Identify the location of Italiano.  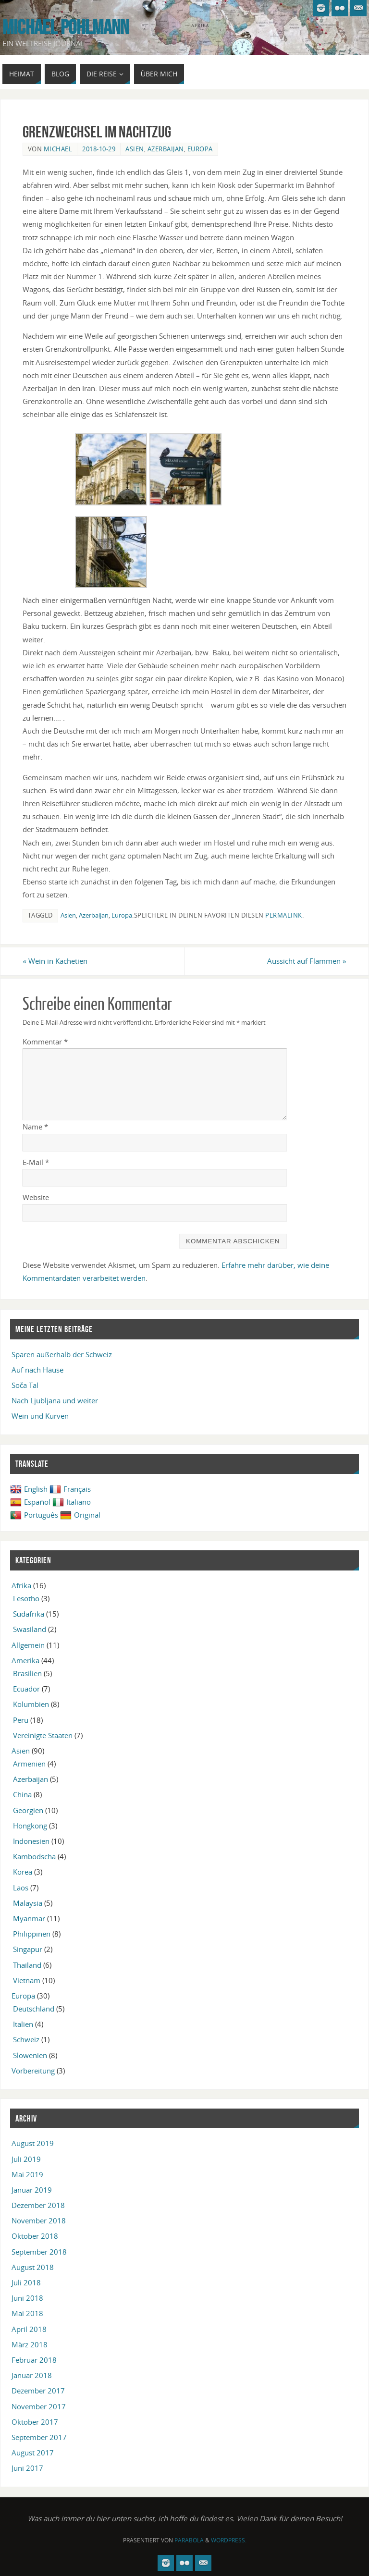
(71, 1502).